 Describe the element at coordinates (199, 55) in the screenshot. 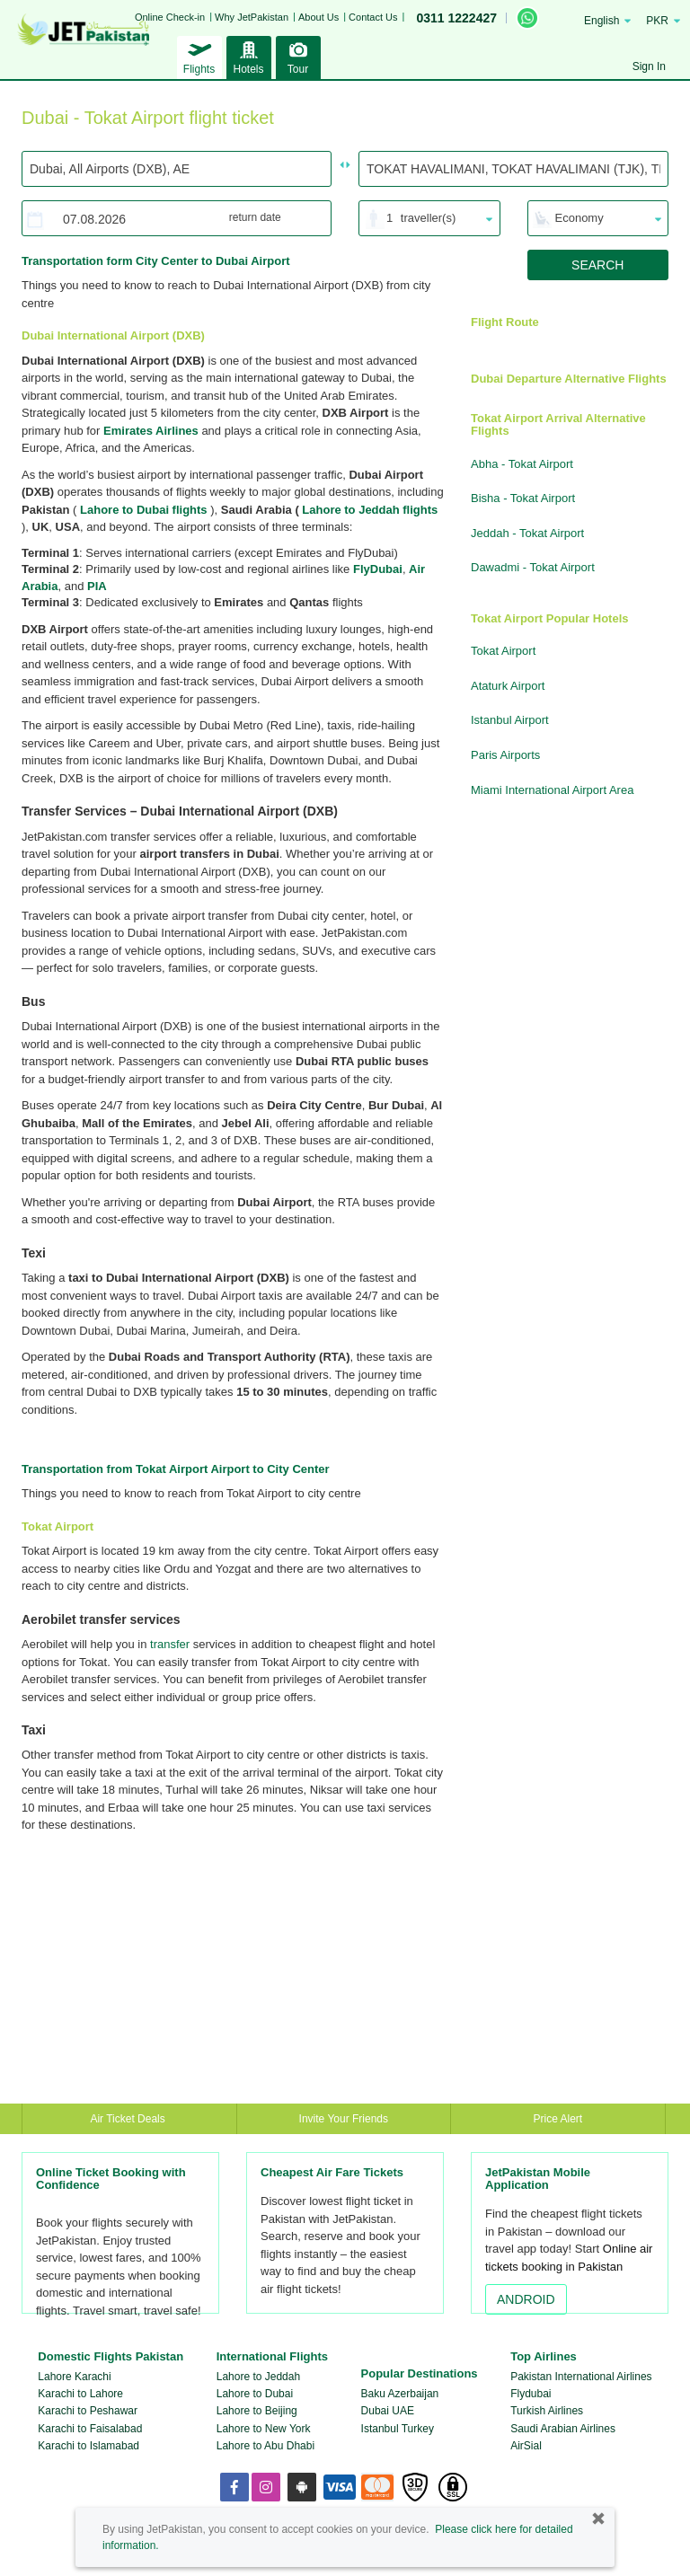

I see `Flights` at that location.